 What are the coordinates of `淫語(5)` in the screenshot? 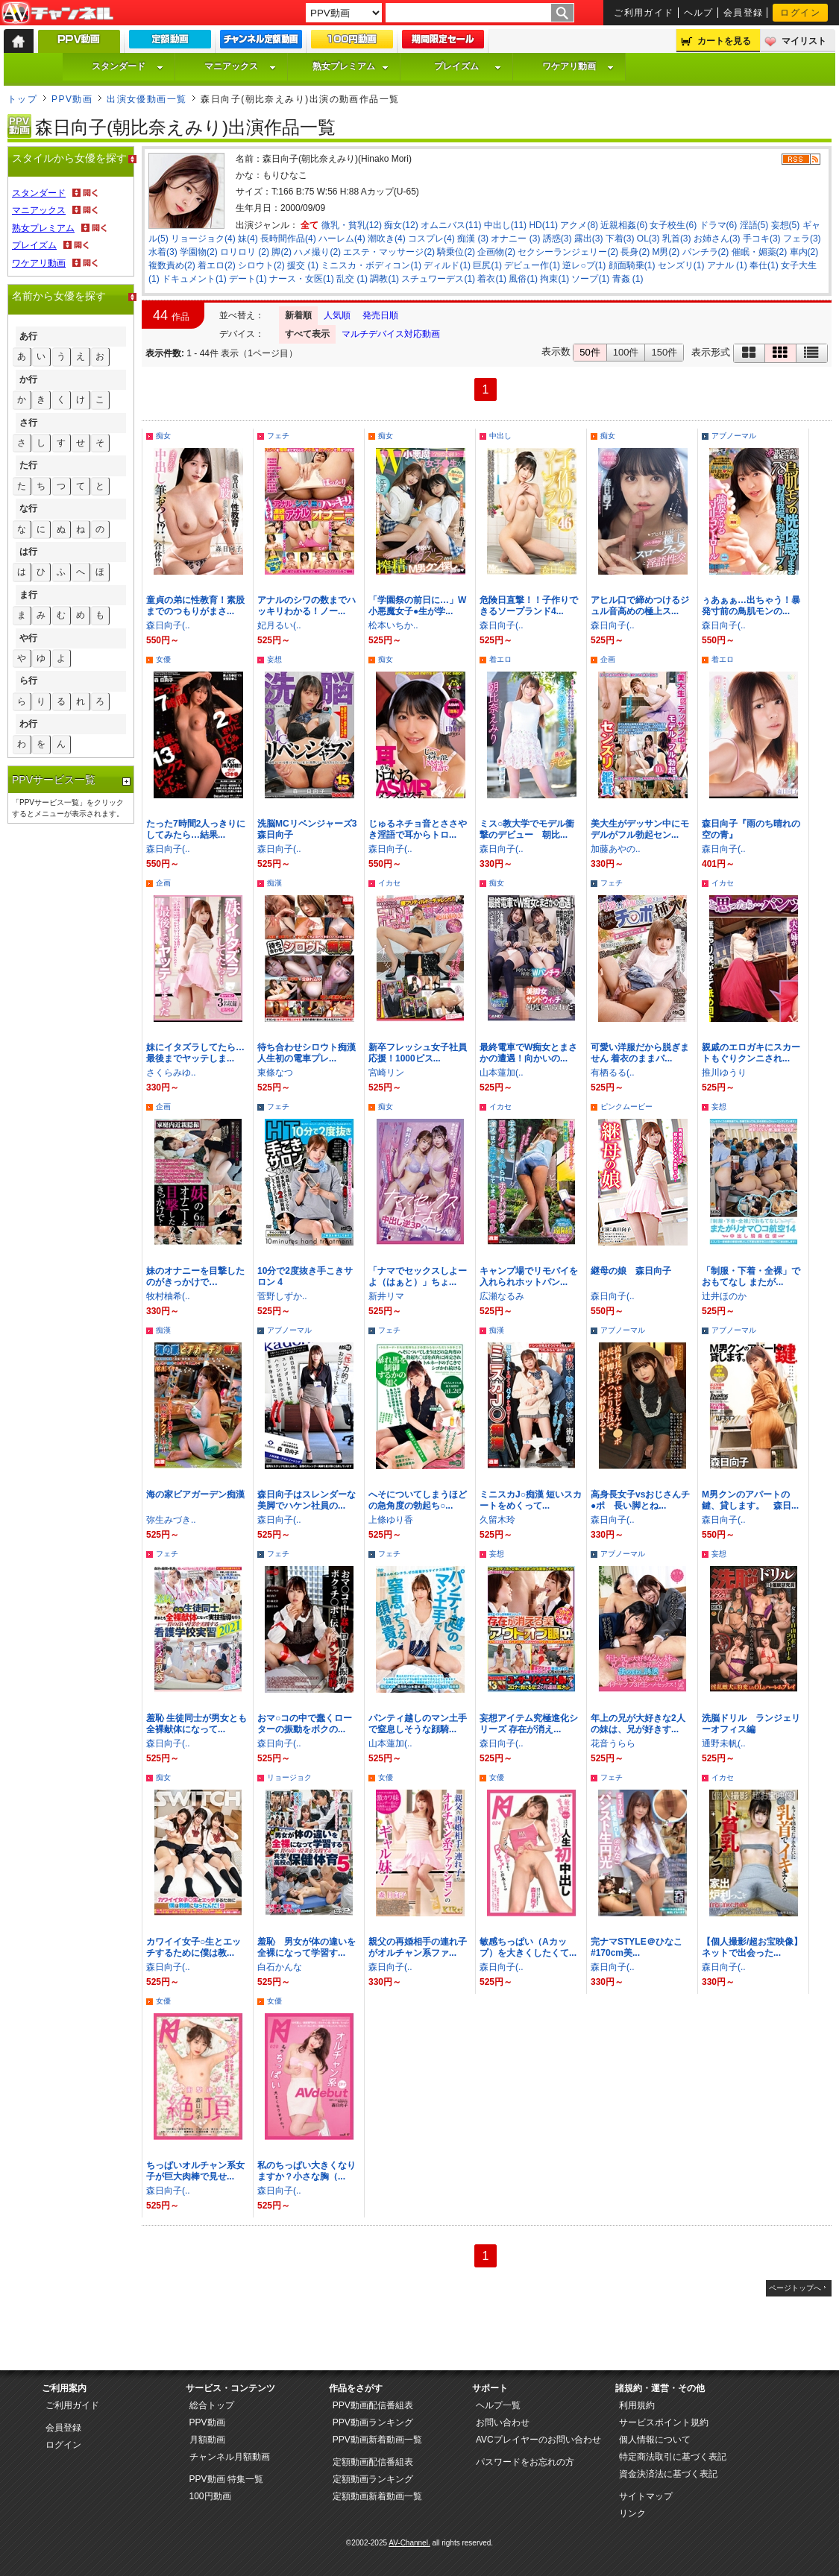 It's located at (754, 225).